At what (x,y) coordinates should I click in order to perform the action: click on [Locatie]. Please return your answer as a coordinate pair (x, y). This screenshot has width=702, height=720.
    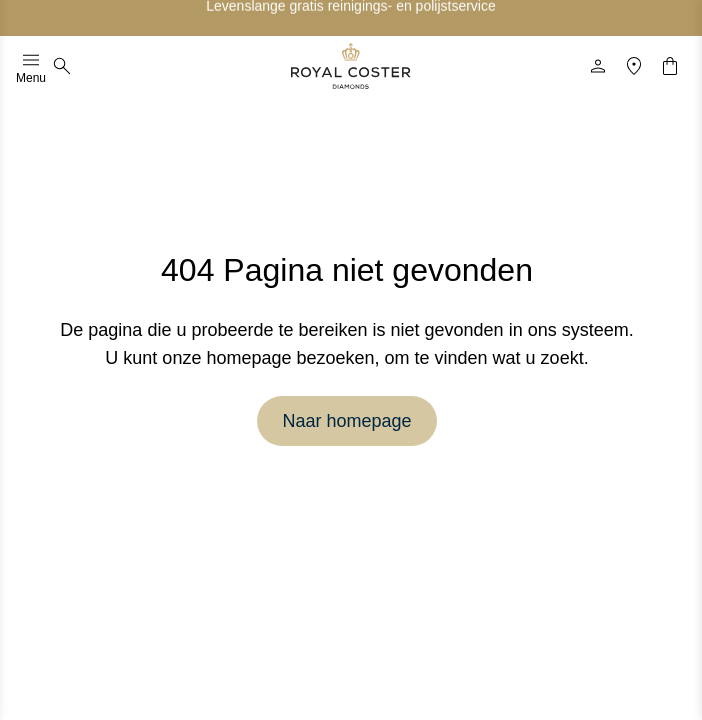
    Looking at the image, I should click on (634, 66).